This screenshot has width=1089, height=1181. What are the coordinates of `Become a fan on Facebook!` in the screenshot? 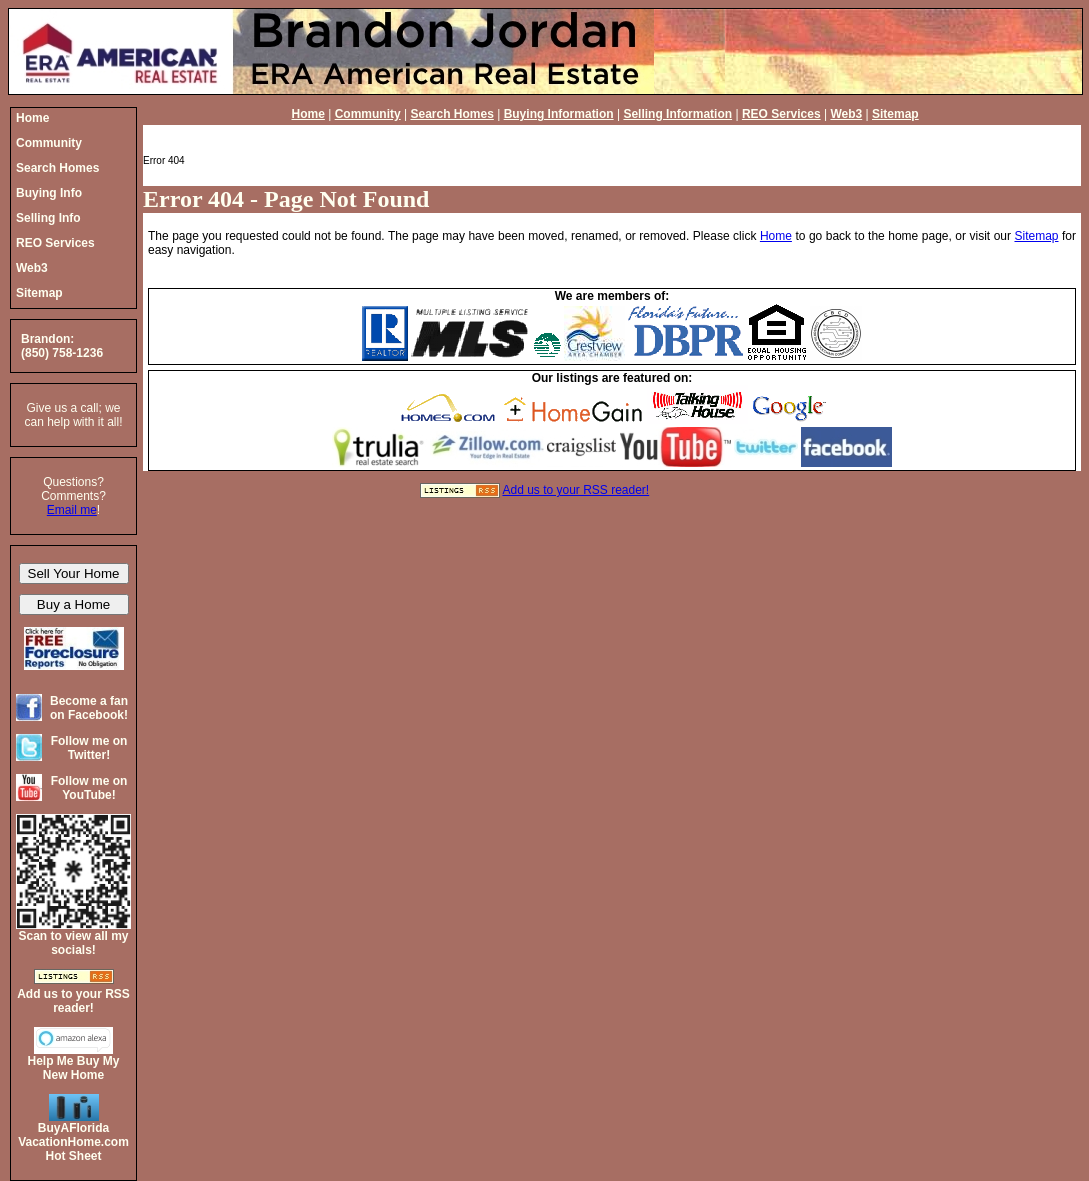 It's located at (89, 708).